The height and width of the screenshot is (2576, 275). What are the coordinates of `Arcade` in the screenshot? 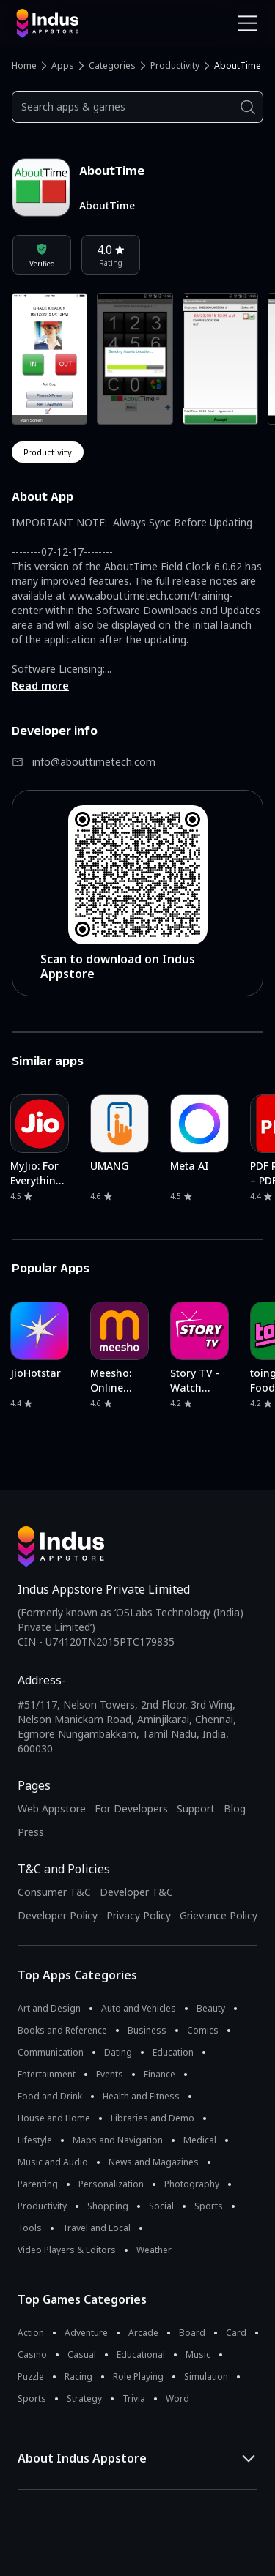 It's located at (143, 2332).